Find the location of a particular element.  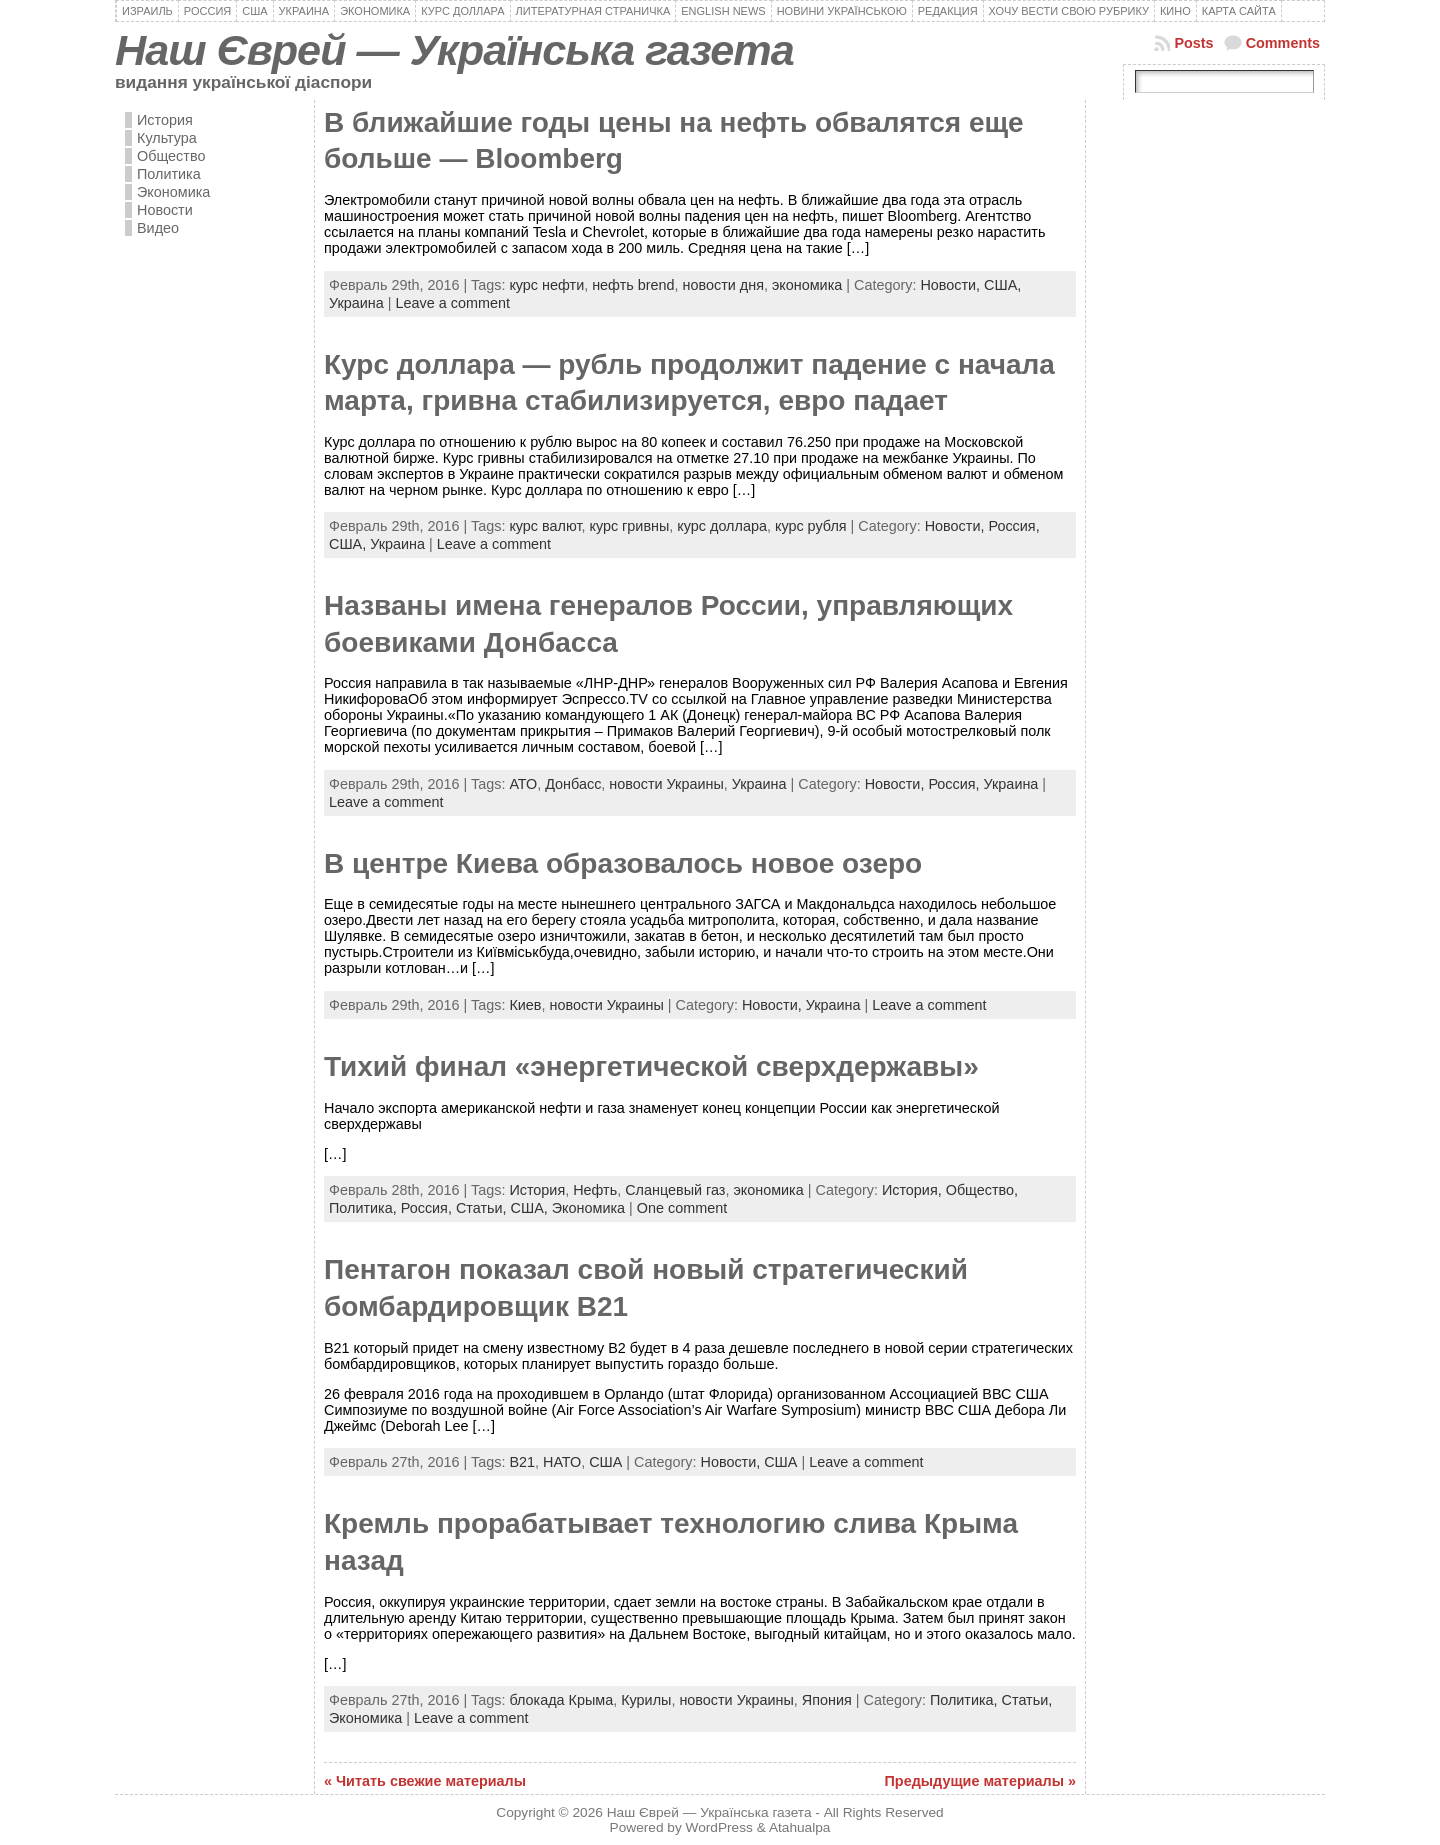

Общество, is located at coordinates (982, 1190).